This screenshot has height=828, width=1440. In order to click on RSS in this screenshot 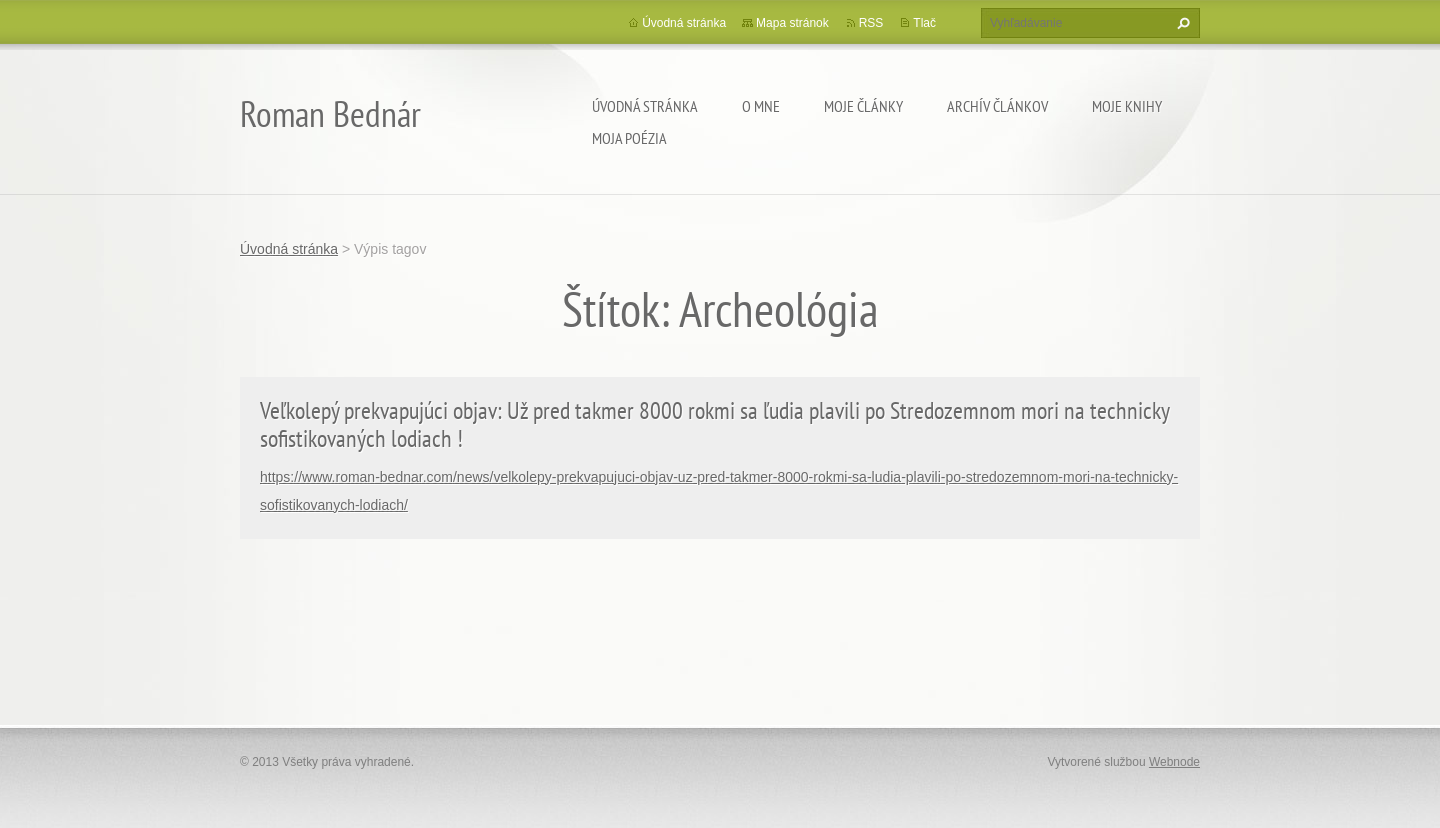, I will do `click(871, 23)`.